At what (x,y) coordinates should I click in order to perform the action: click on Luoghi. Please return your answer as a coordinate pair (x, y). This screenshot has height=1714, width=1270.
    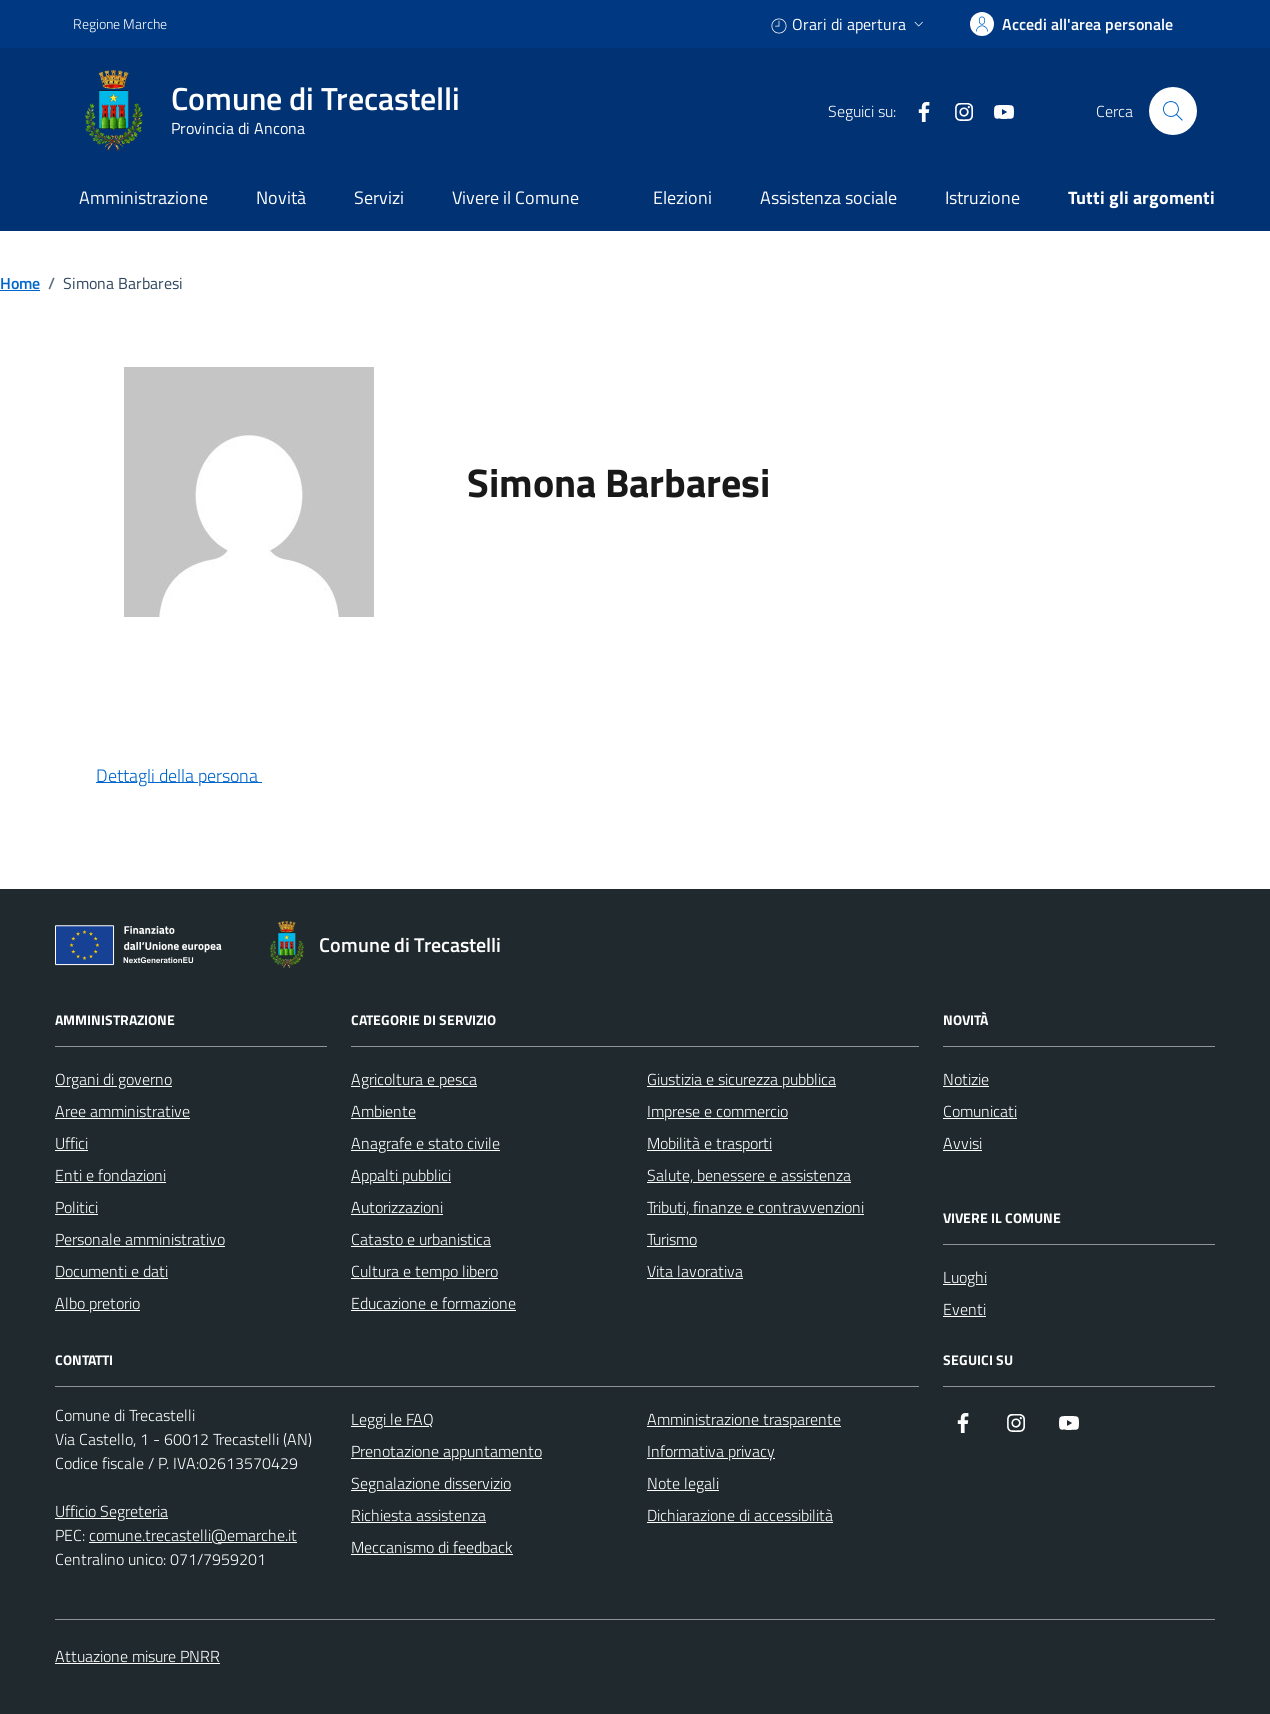
    Looking at the image, I should click on (965, 1277).